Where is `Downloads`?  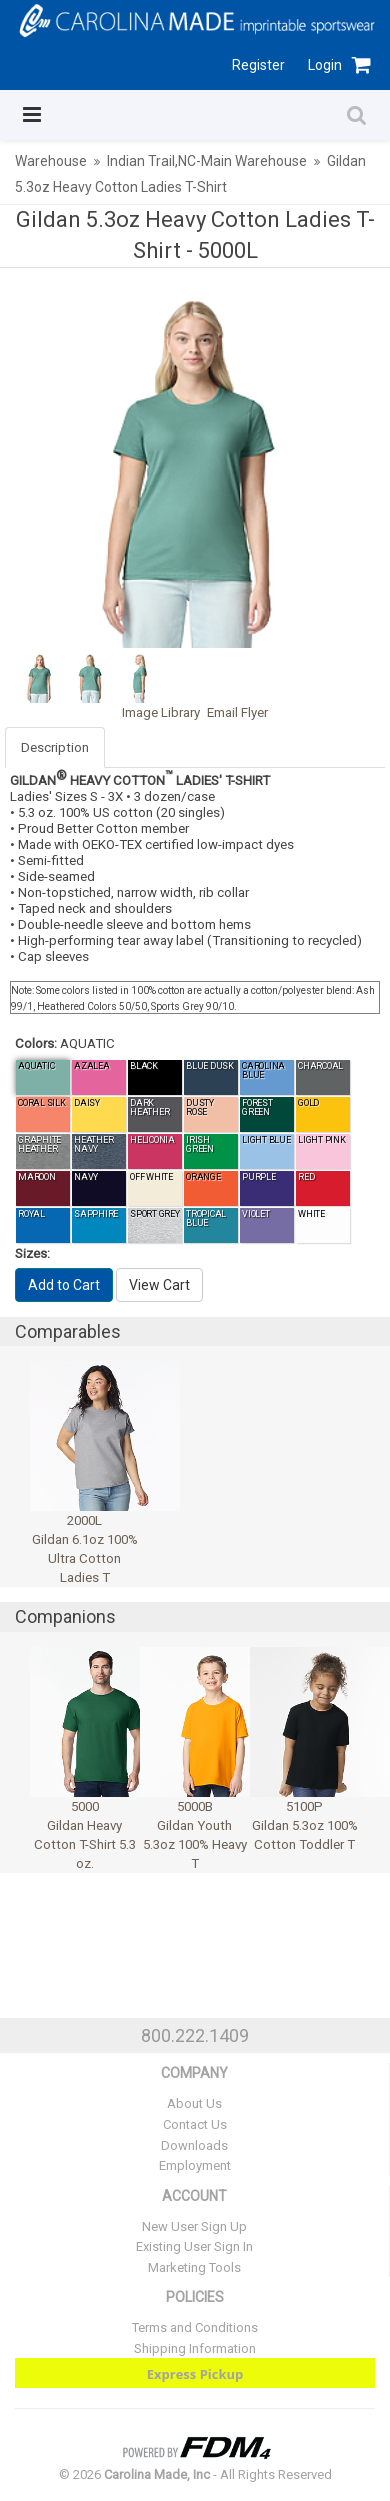
Downloads is located at coordinates (194, 2145).